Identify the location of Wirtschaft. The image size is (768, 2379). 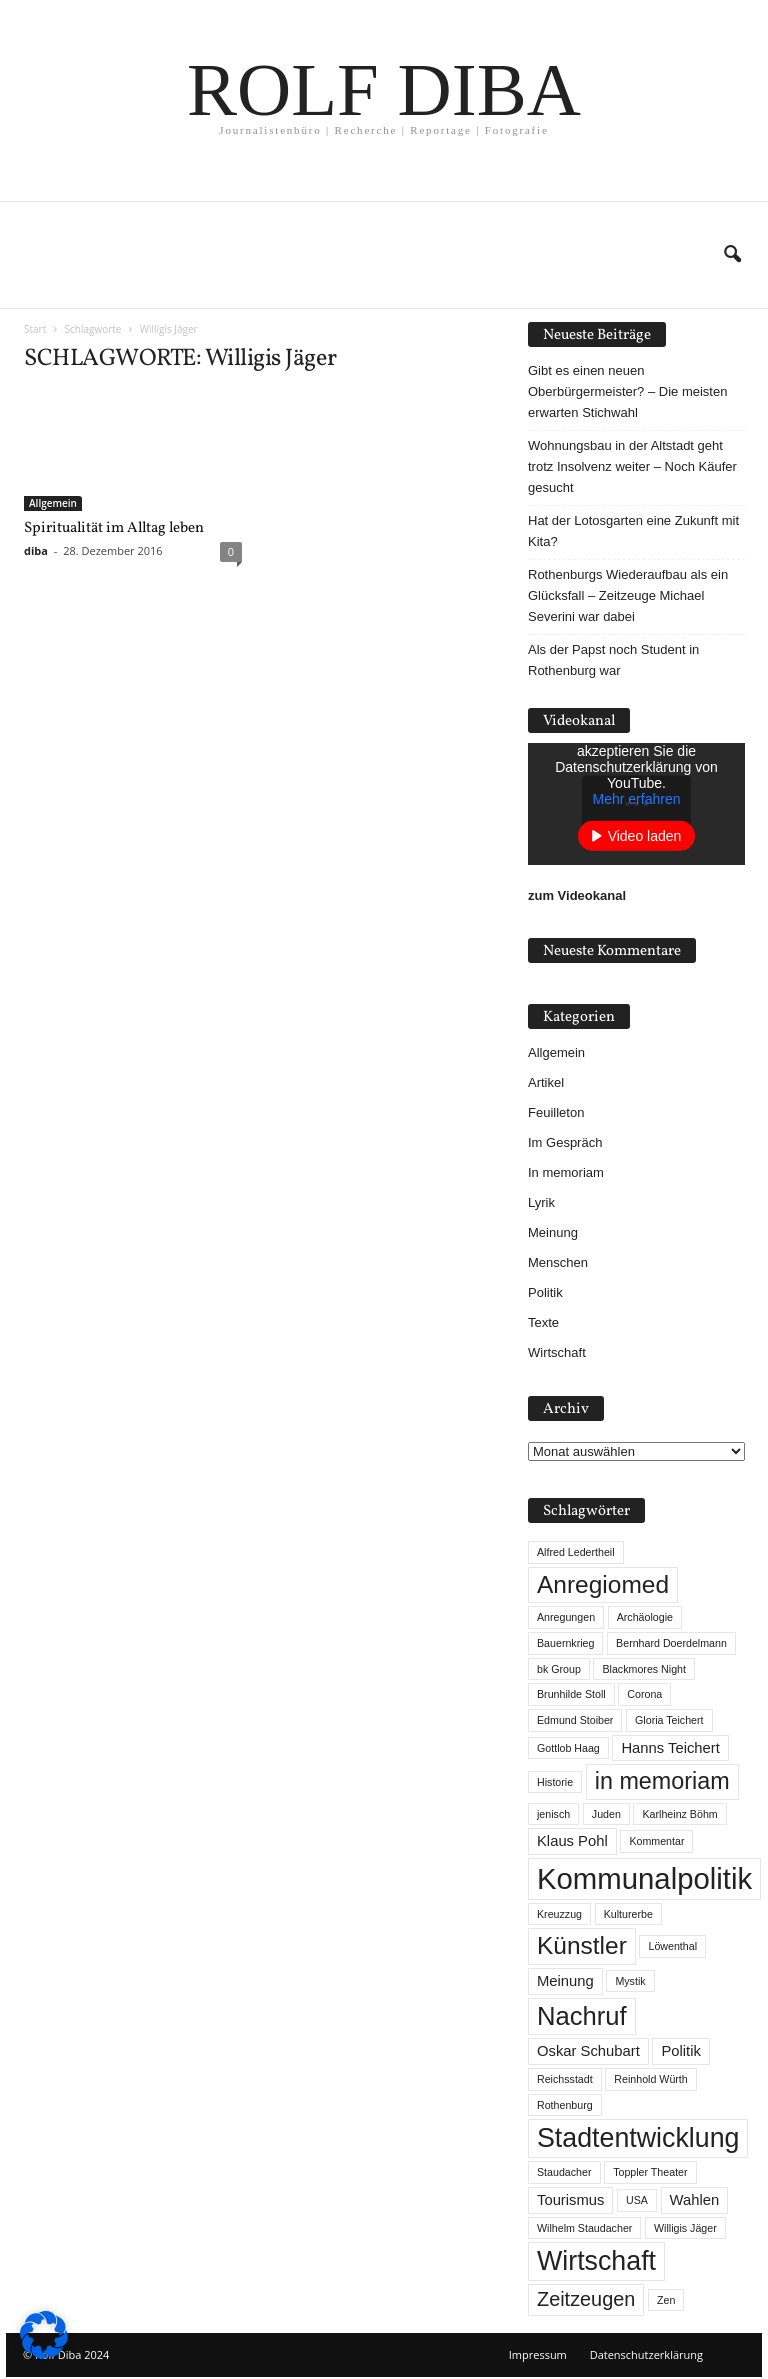
(557, 1352).